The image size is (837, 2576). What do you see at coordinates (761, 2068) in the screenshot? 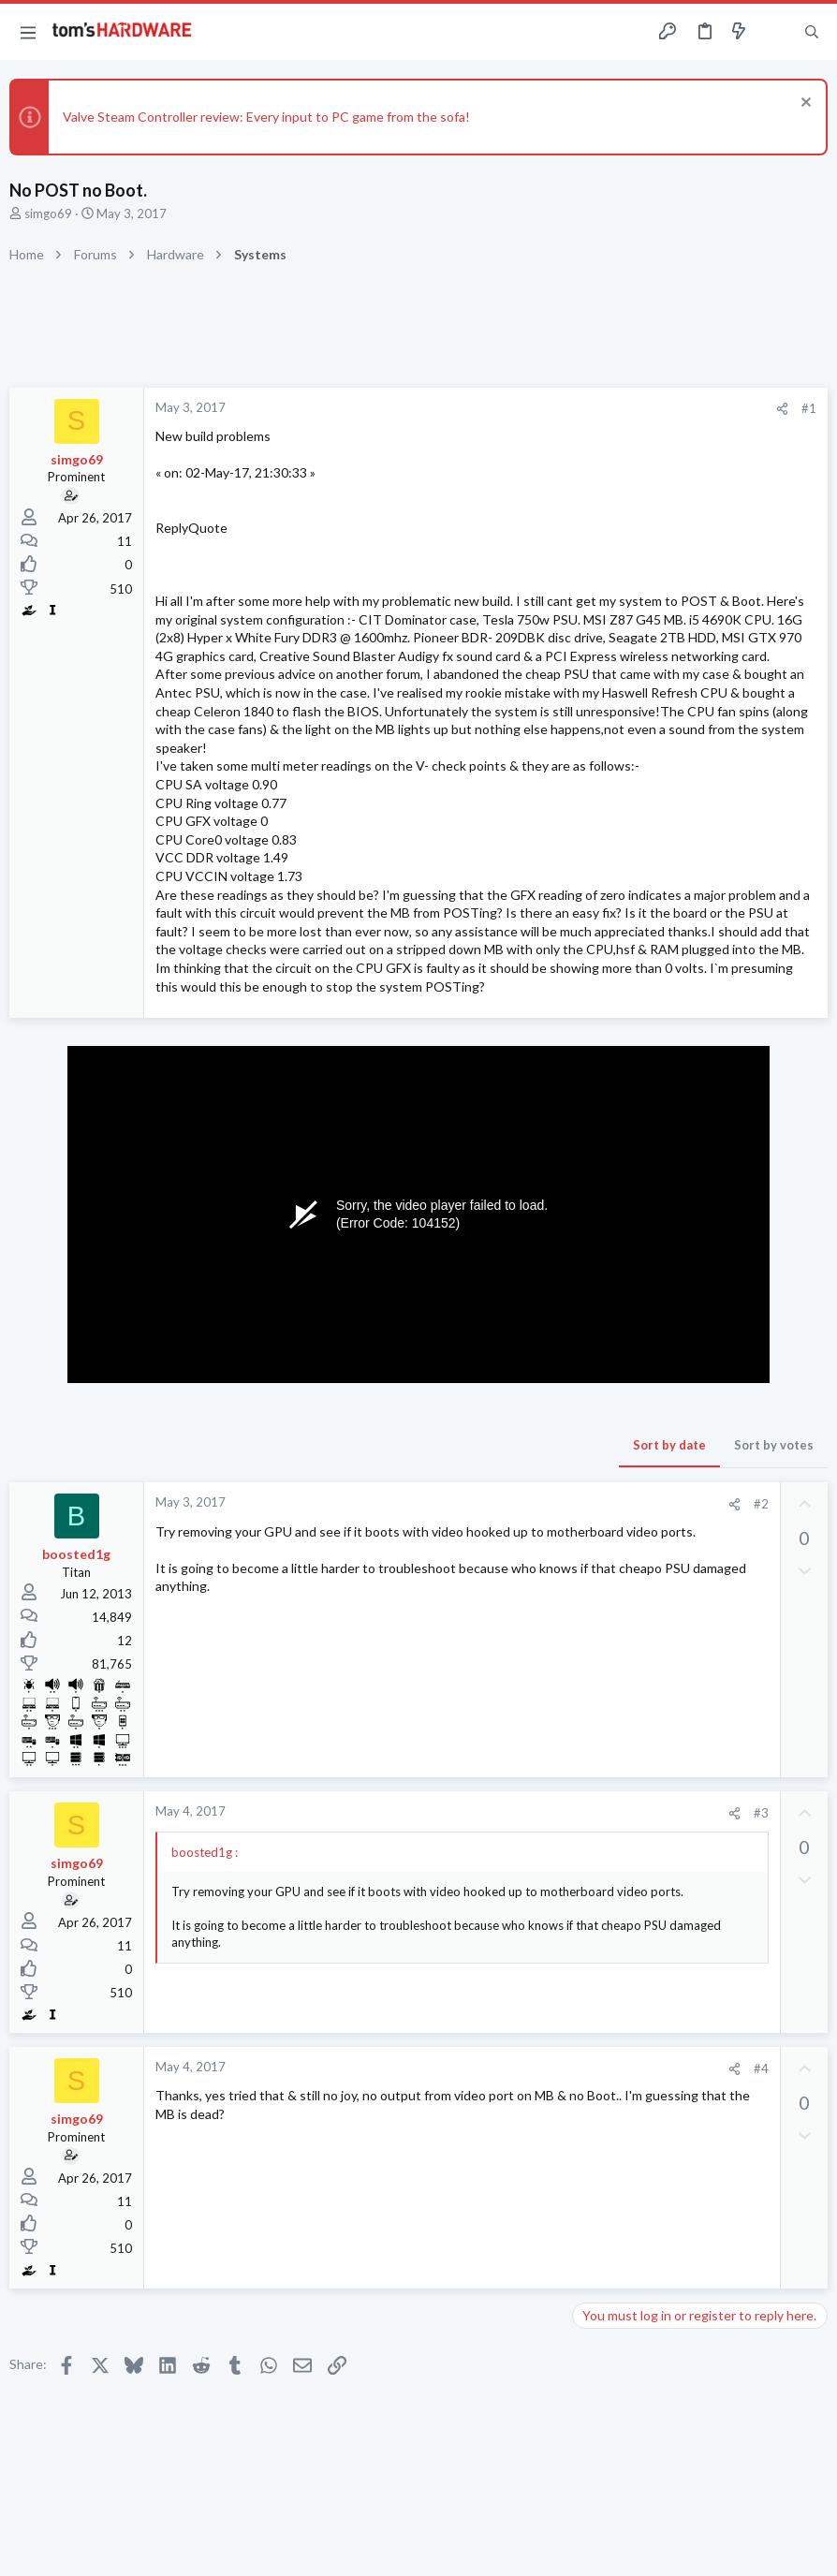
I see `#4` at bounding box center [761, 2068].